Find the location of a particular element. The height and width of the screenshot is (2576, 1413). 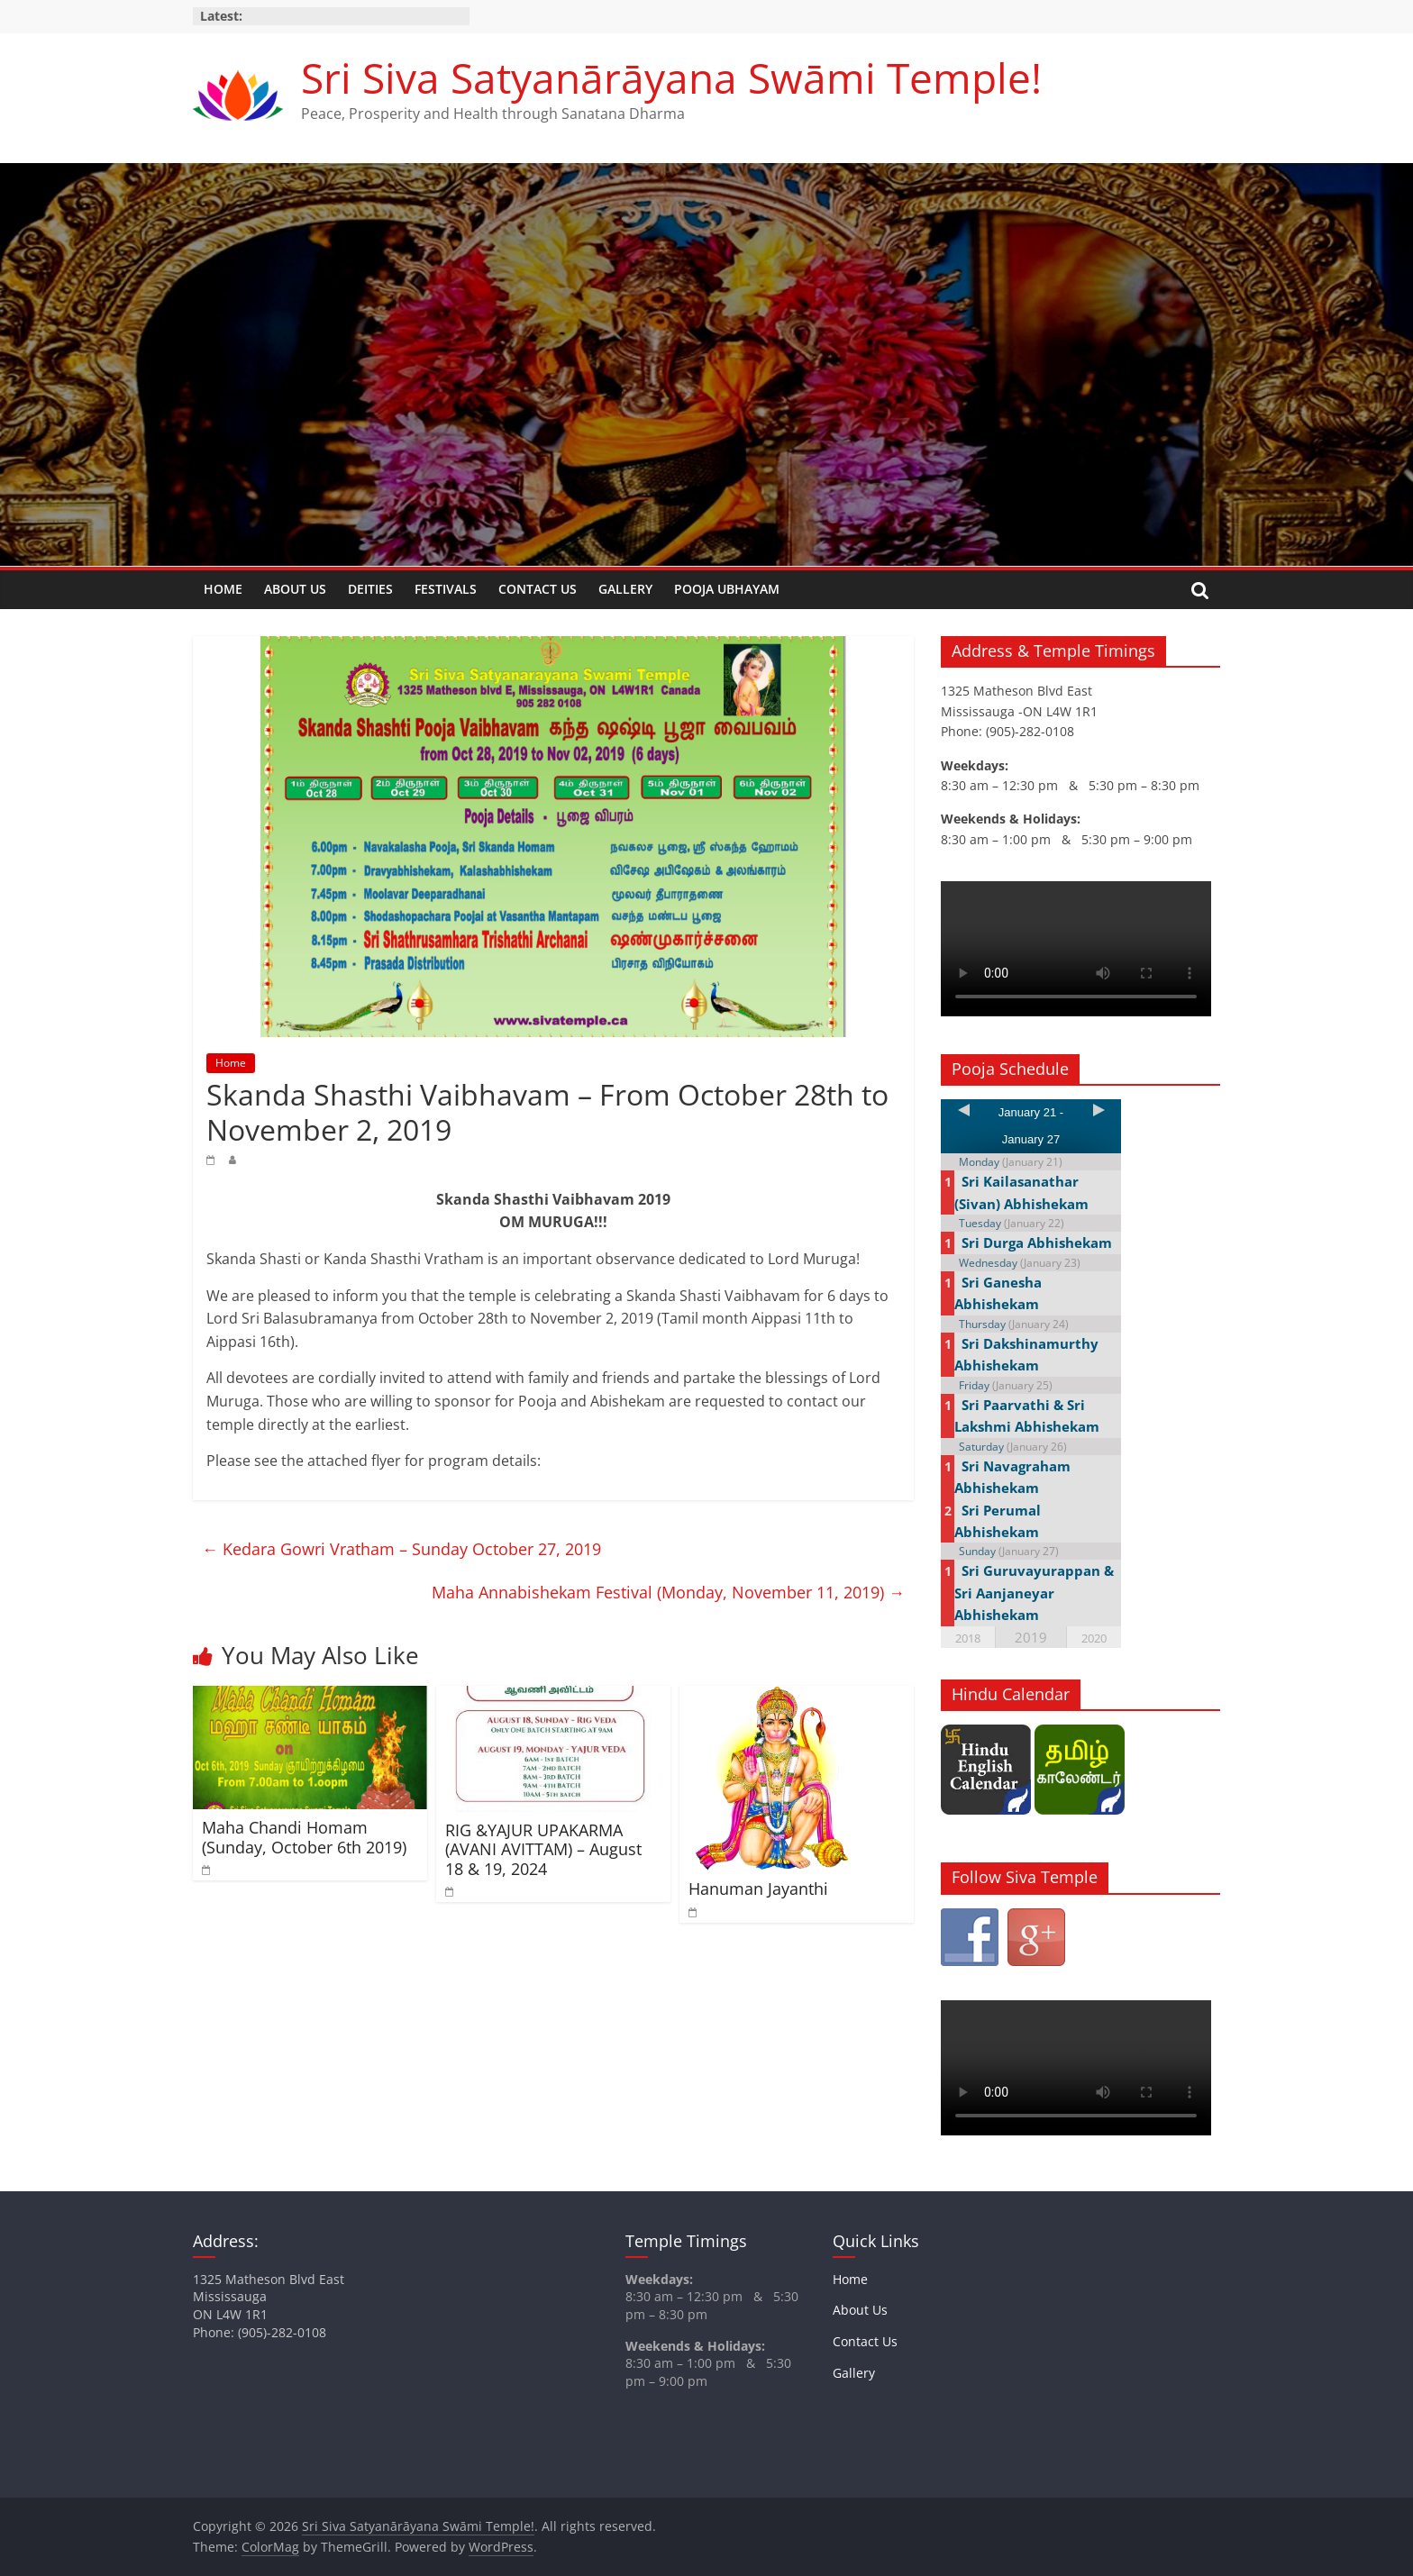

About Us is located at coordinates (295, 588).